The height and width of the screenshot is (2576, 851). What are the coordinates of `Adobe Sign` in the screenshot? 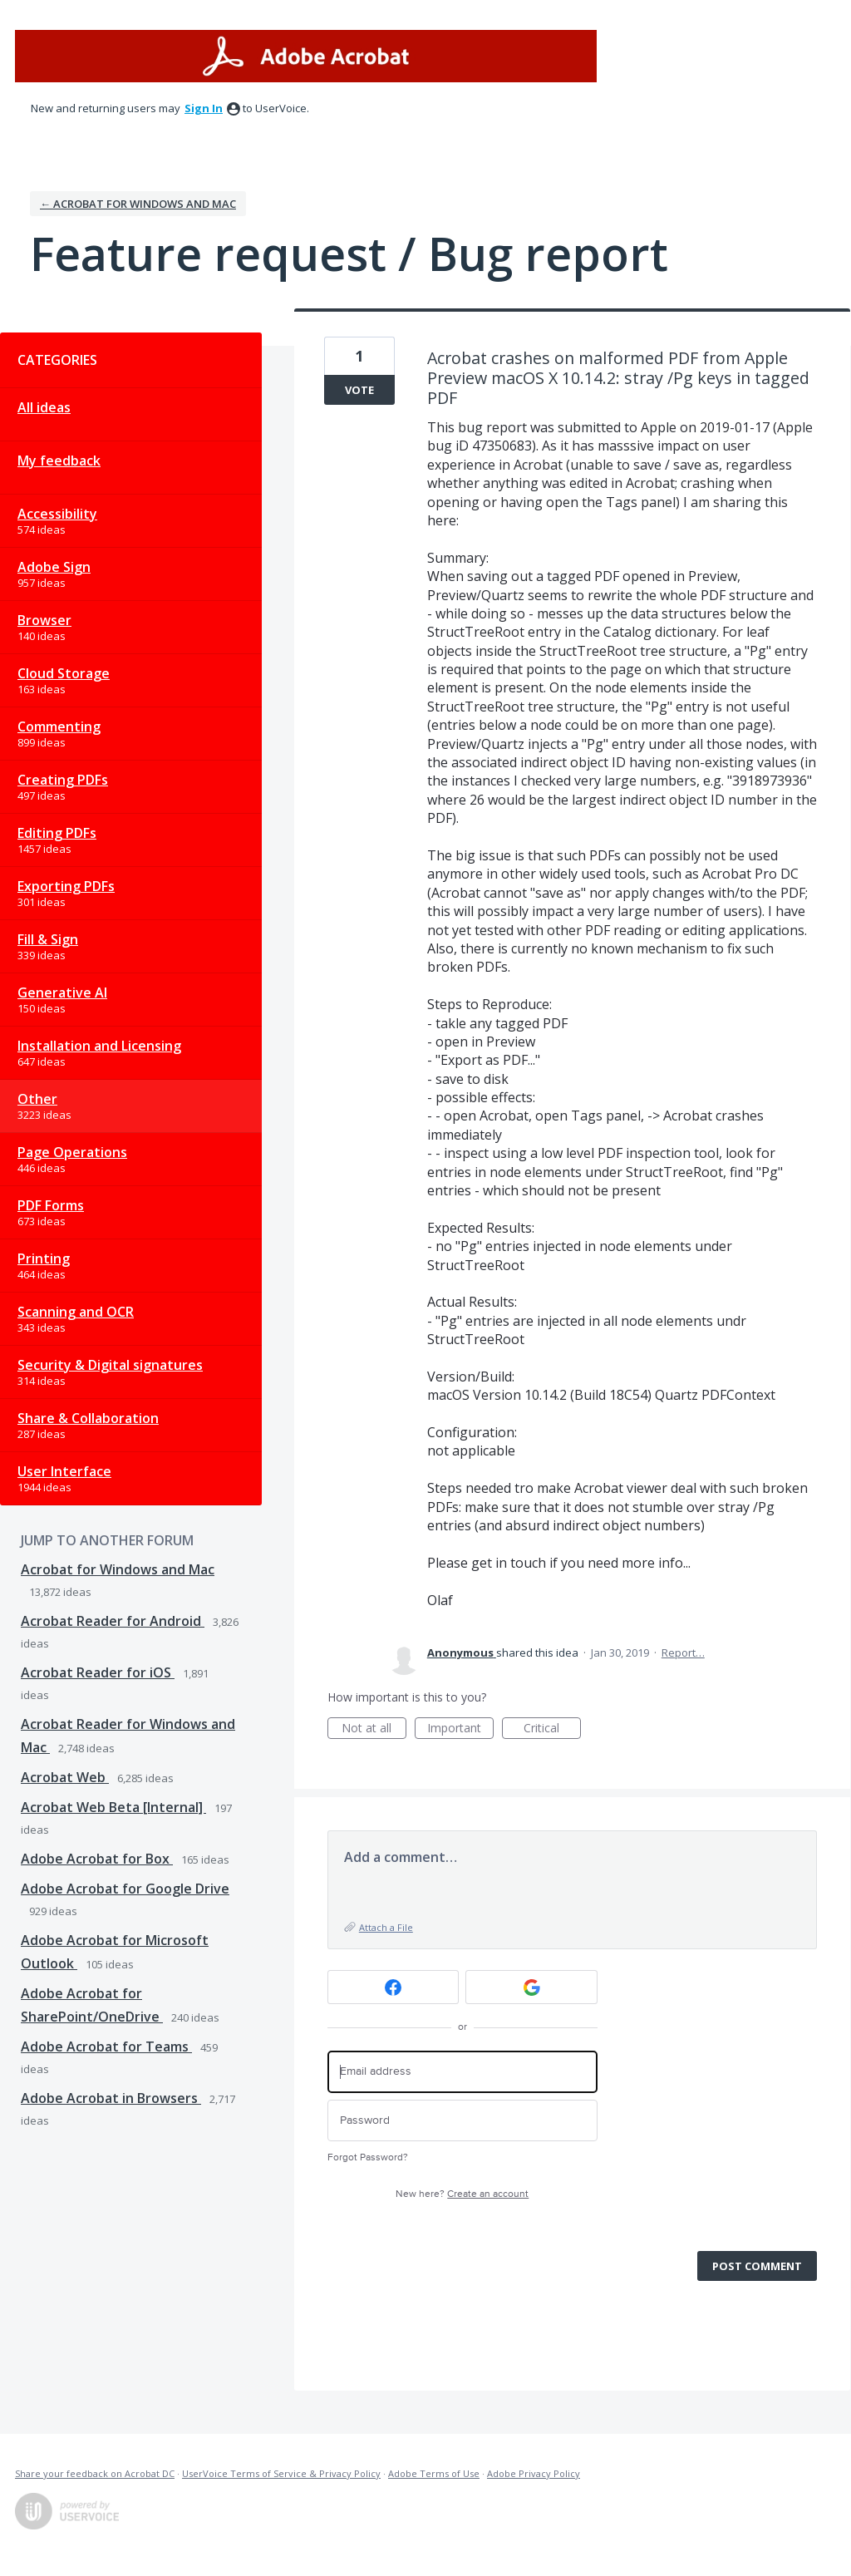 It's located at (54, 567).